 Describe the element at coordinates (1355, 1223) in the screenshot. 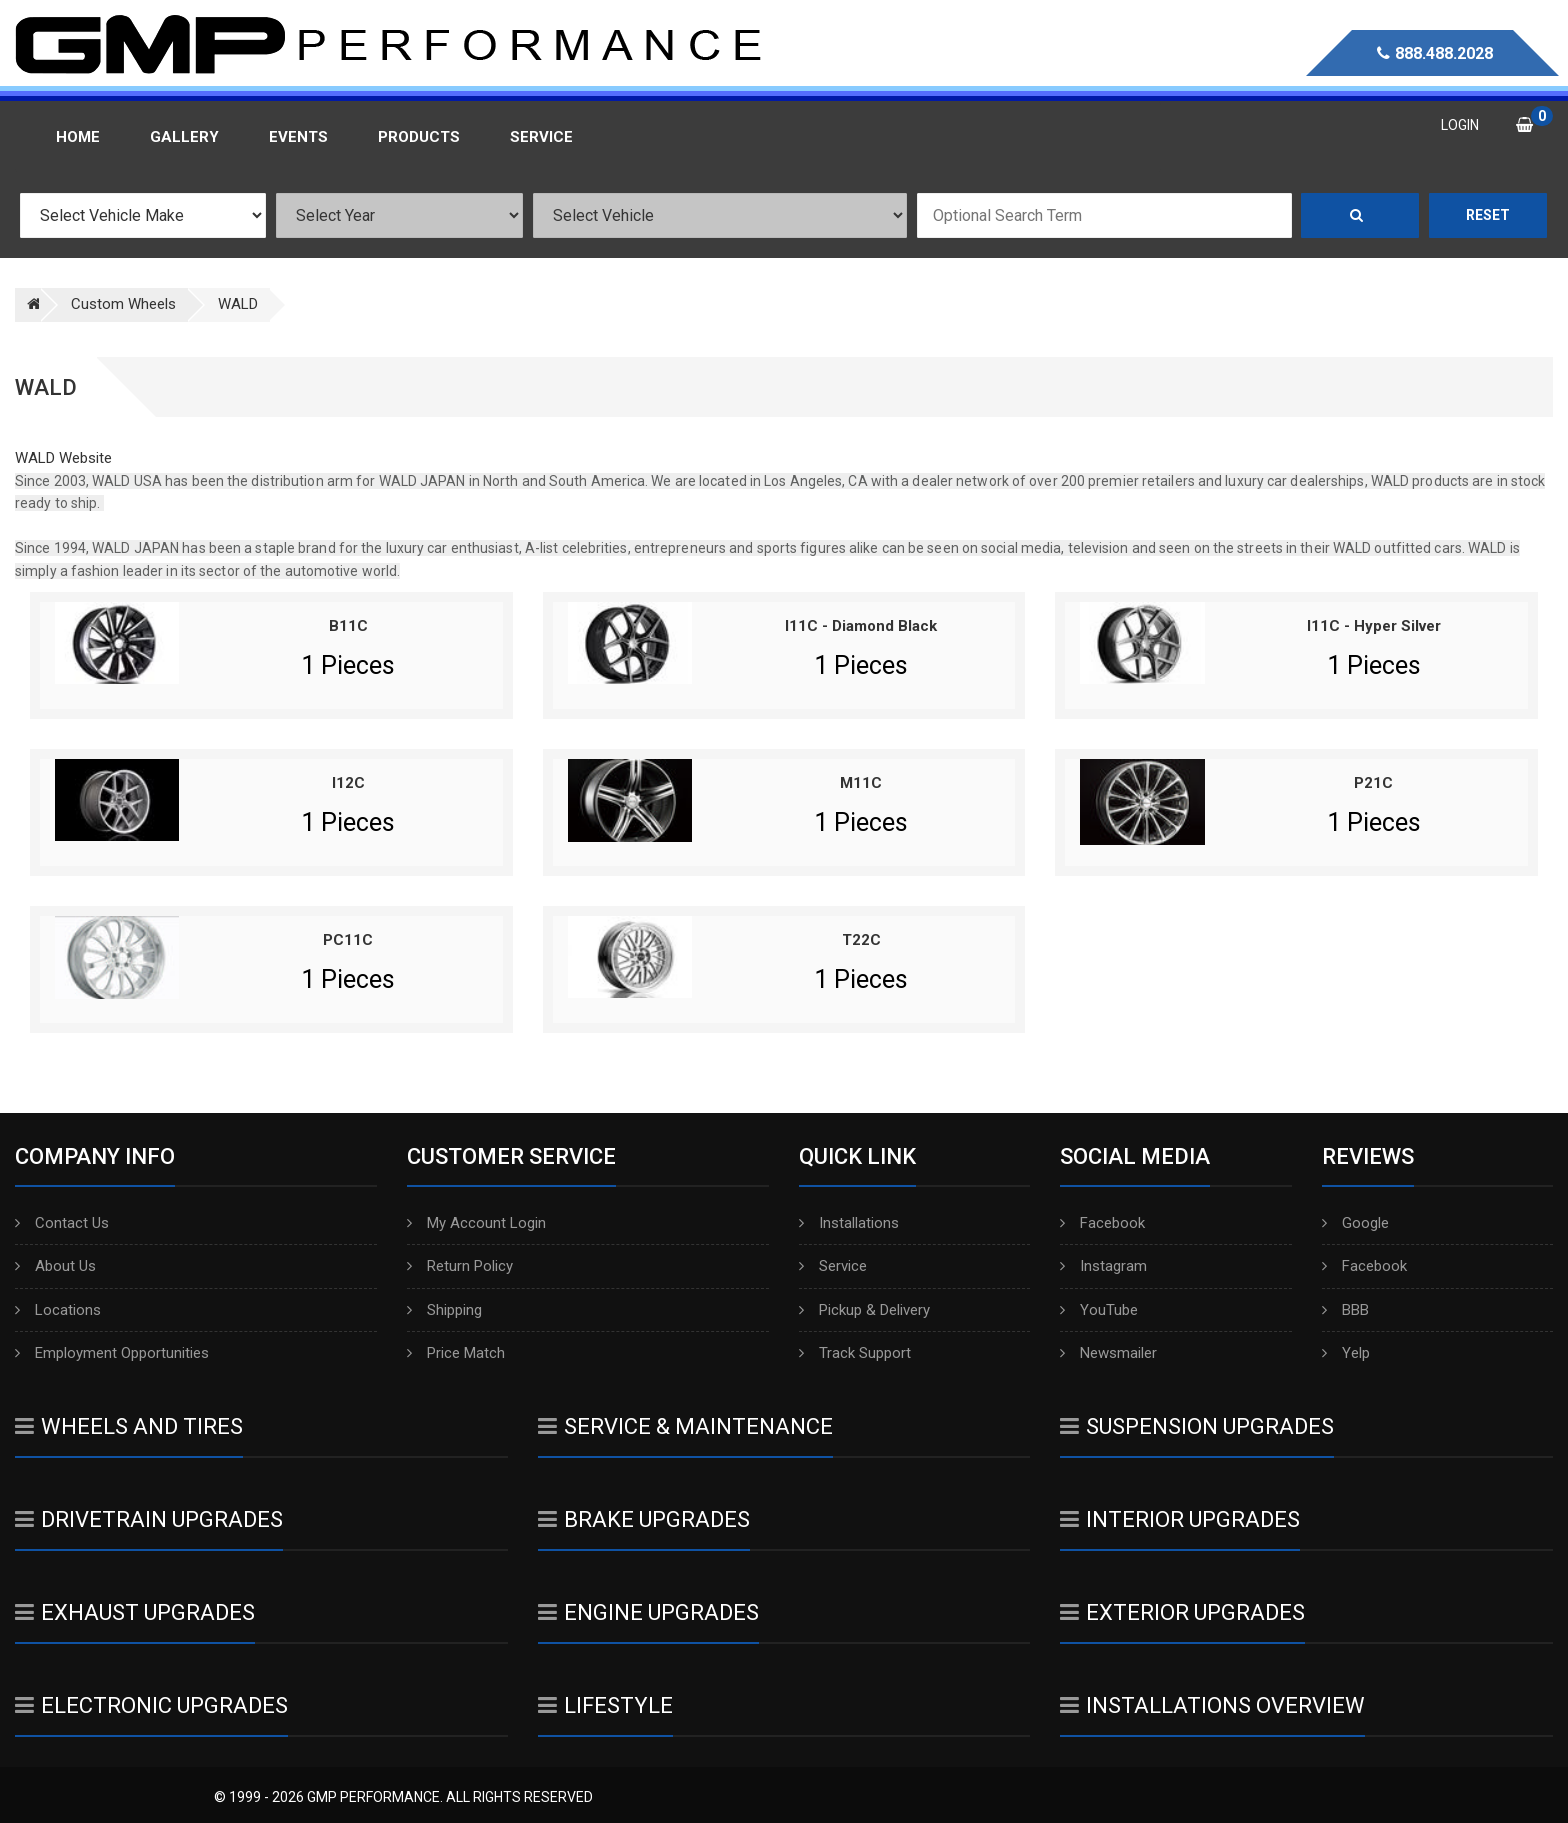

I see `Google` at that location.